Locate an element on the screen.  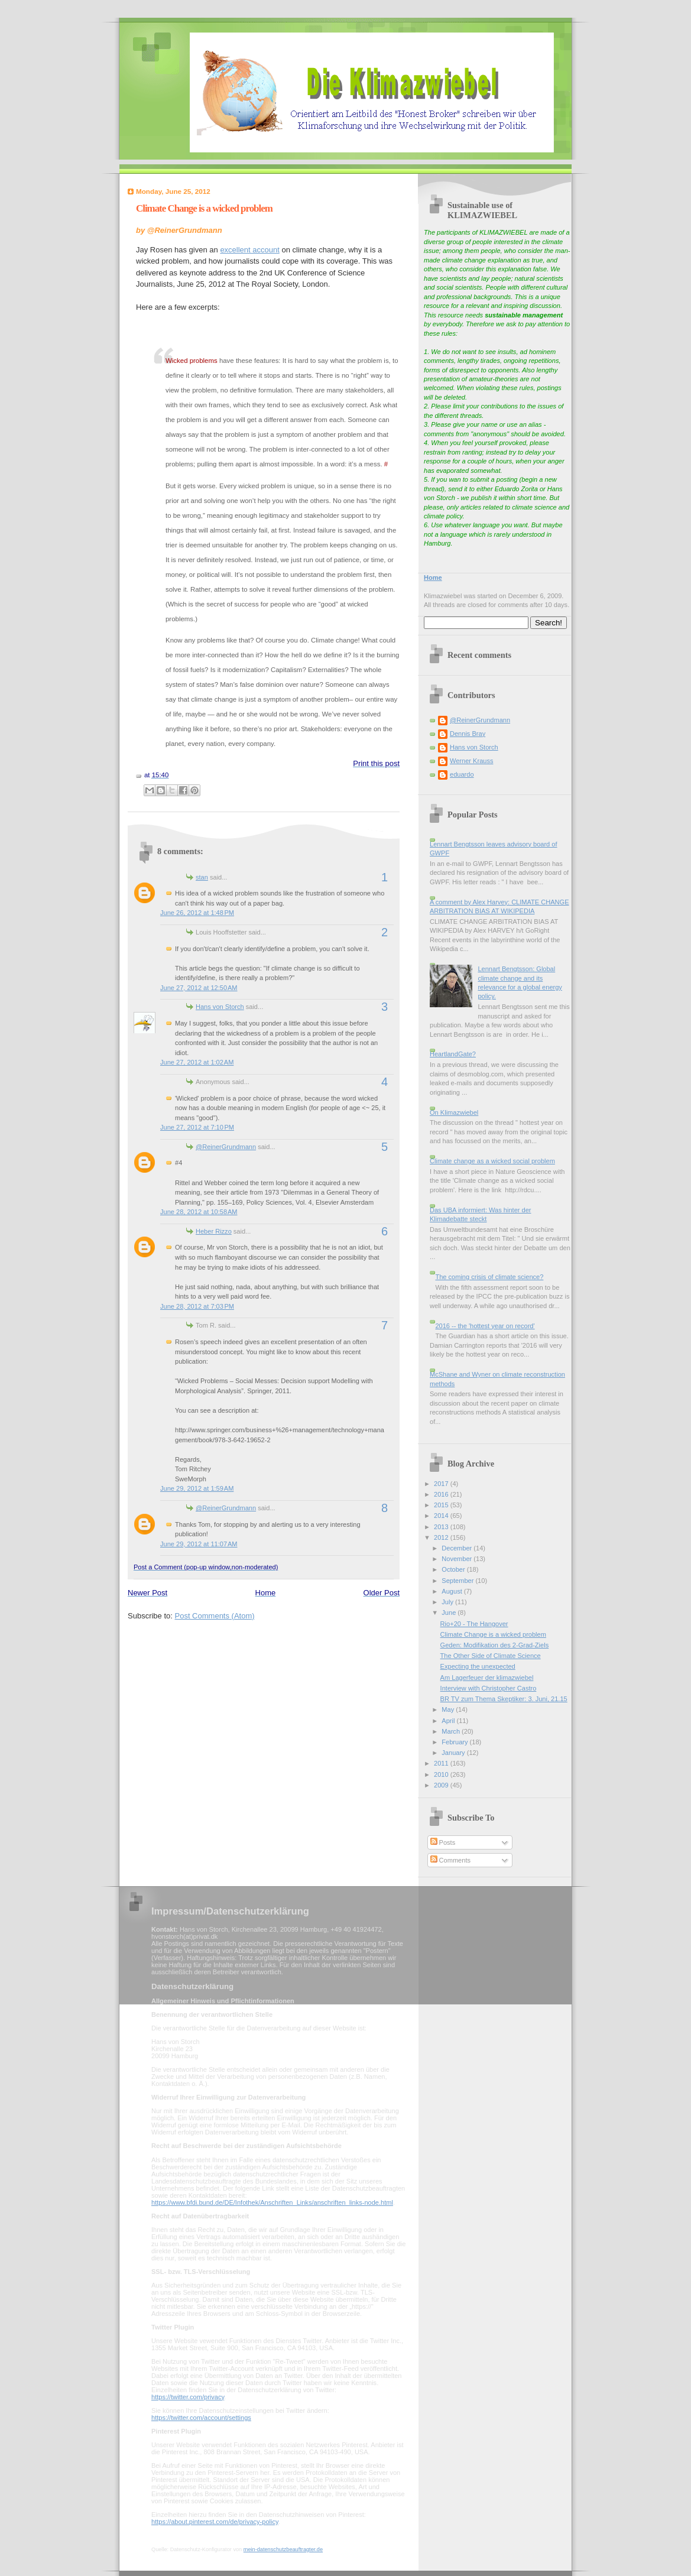
June 27, 2012 at 1:02 AM is located at coordinates (196, 1062).